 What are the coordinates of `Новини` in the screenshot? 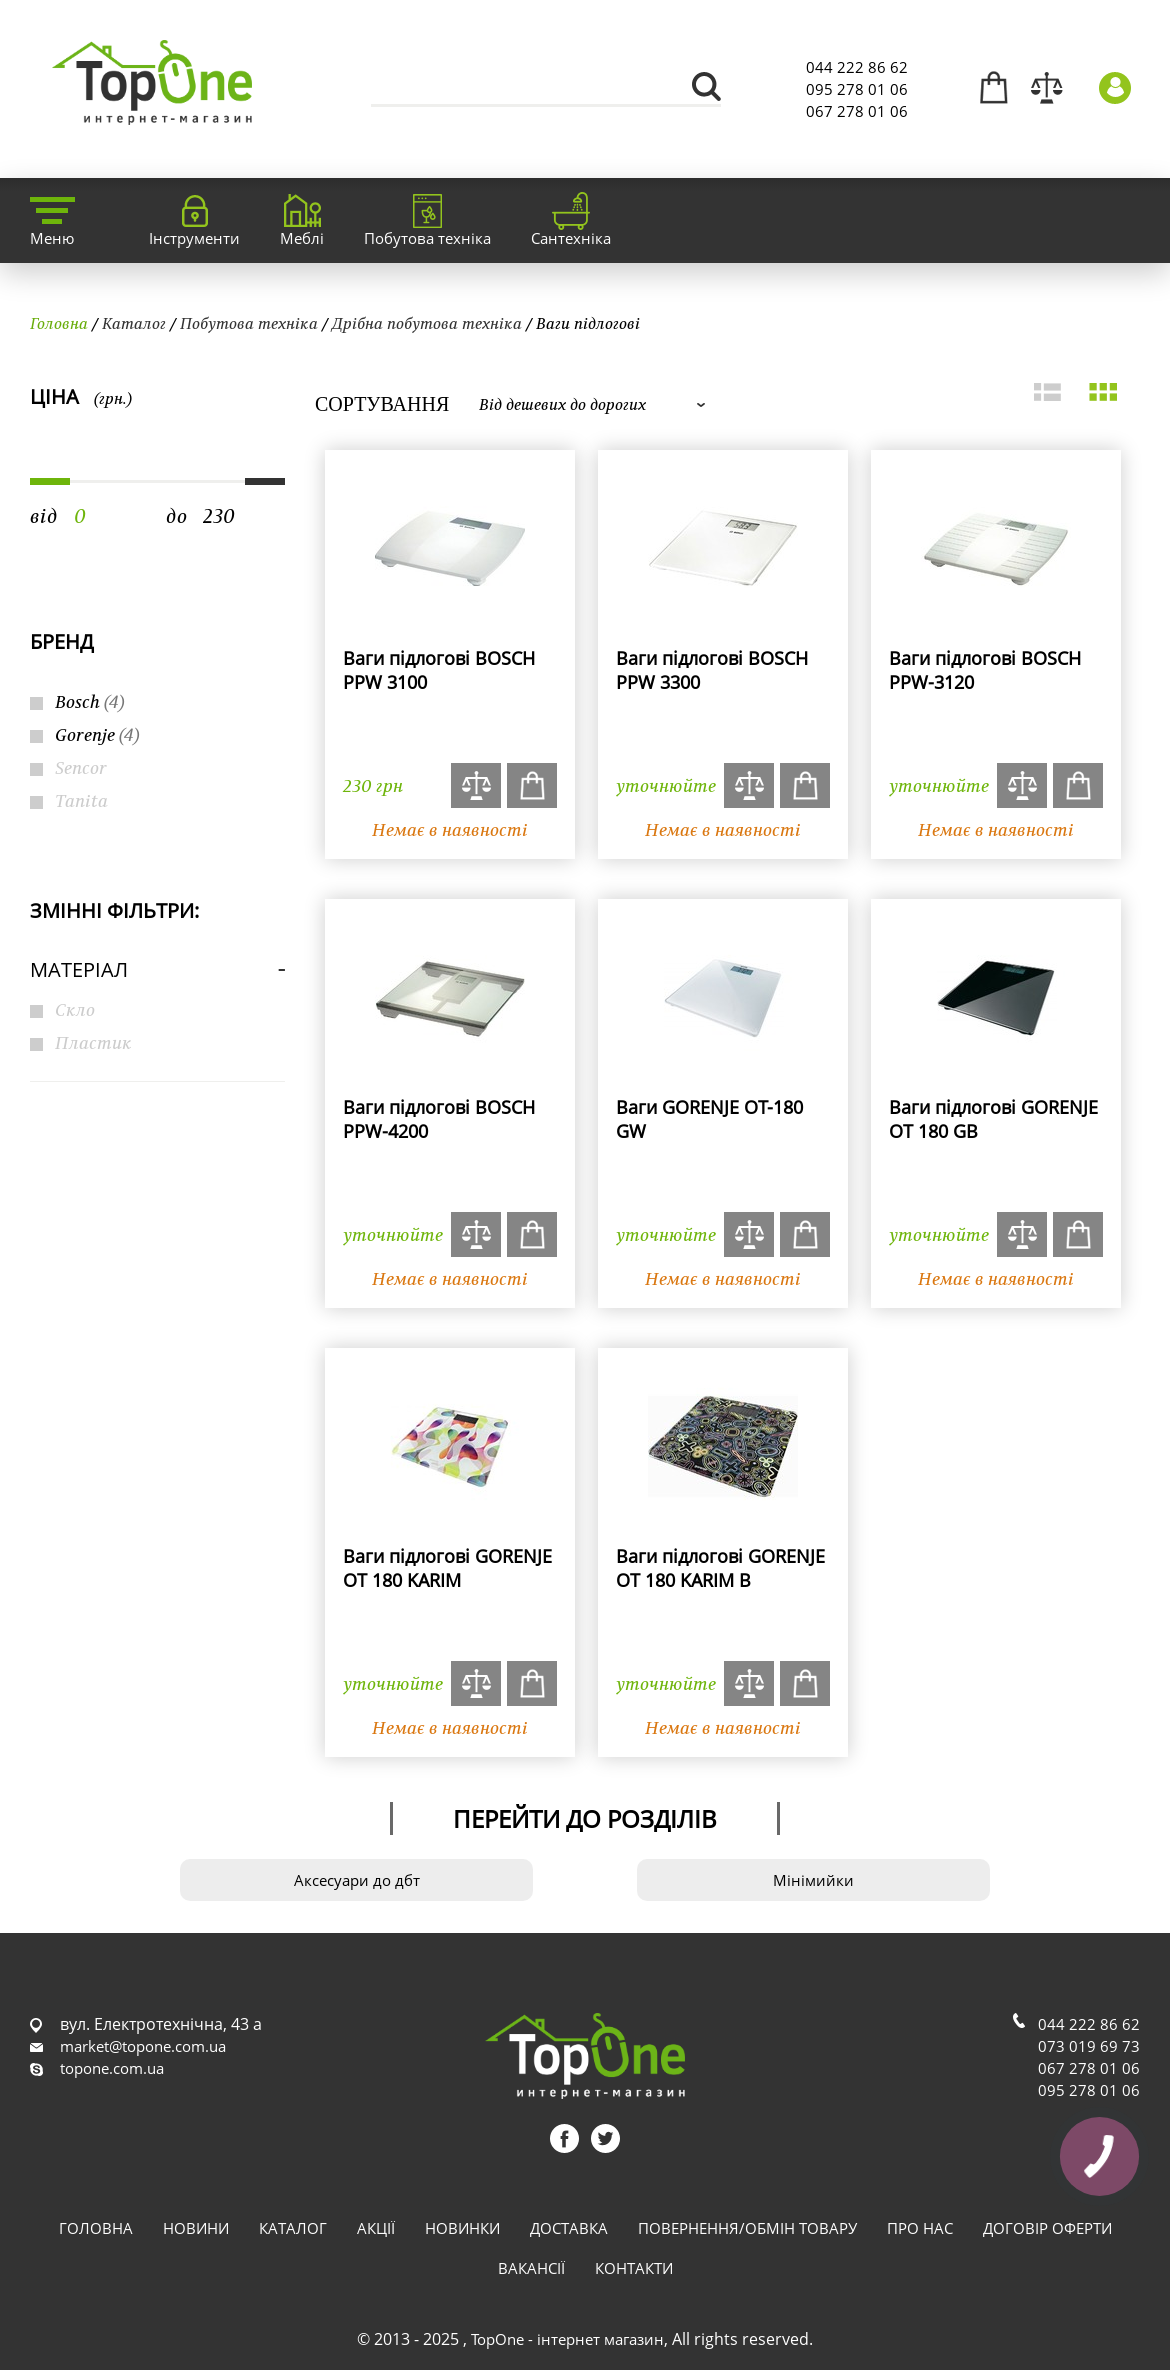 It's located at (196, 2228).